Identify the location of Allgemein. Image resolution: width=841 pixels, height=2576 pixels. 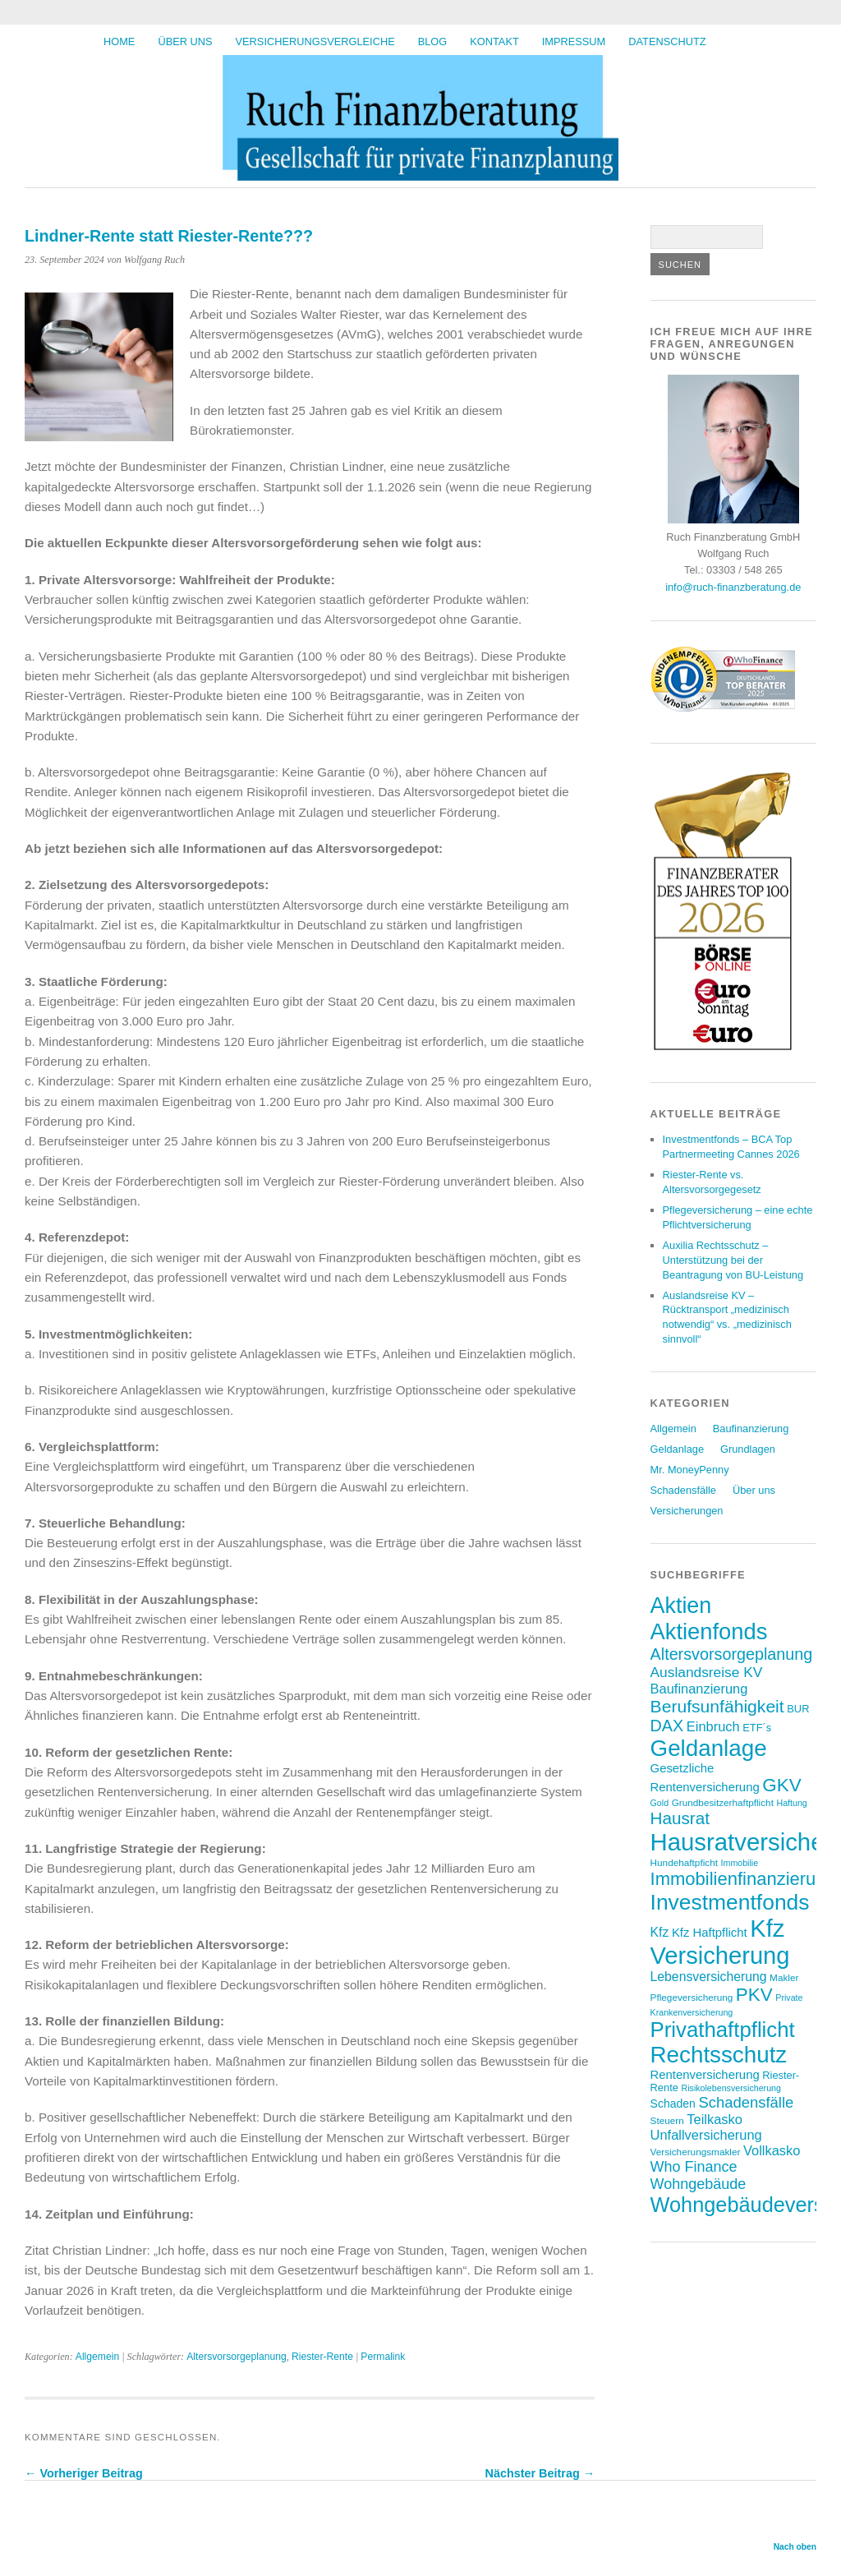
(97, 2356).